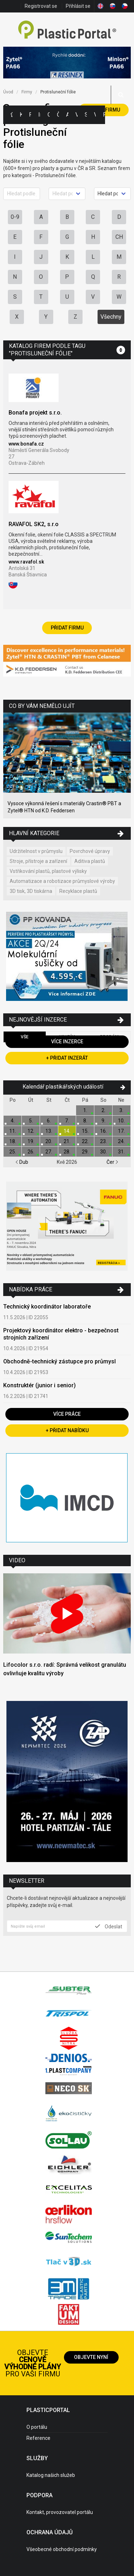  Describe the element at coordinates (78, 891) in the screenshot. I see `Recyklace plastů` at that location.